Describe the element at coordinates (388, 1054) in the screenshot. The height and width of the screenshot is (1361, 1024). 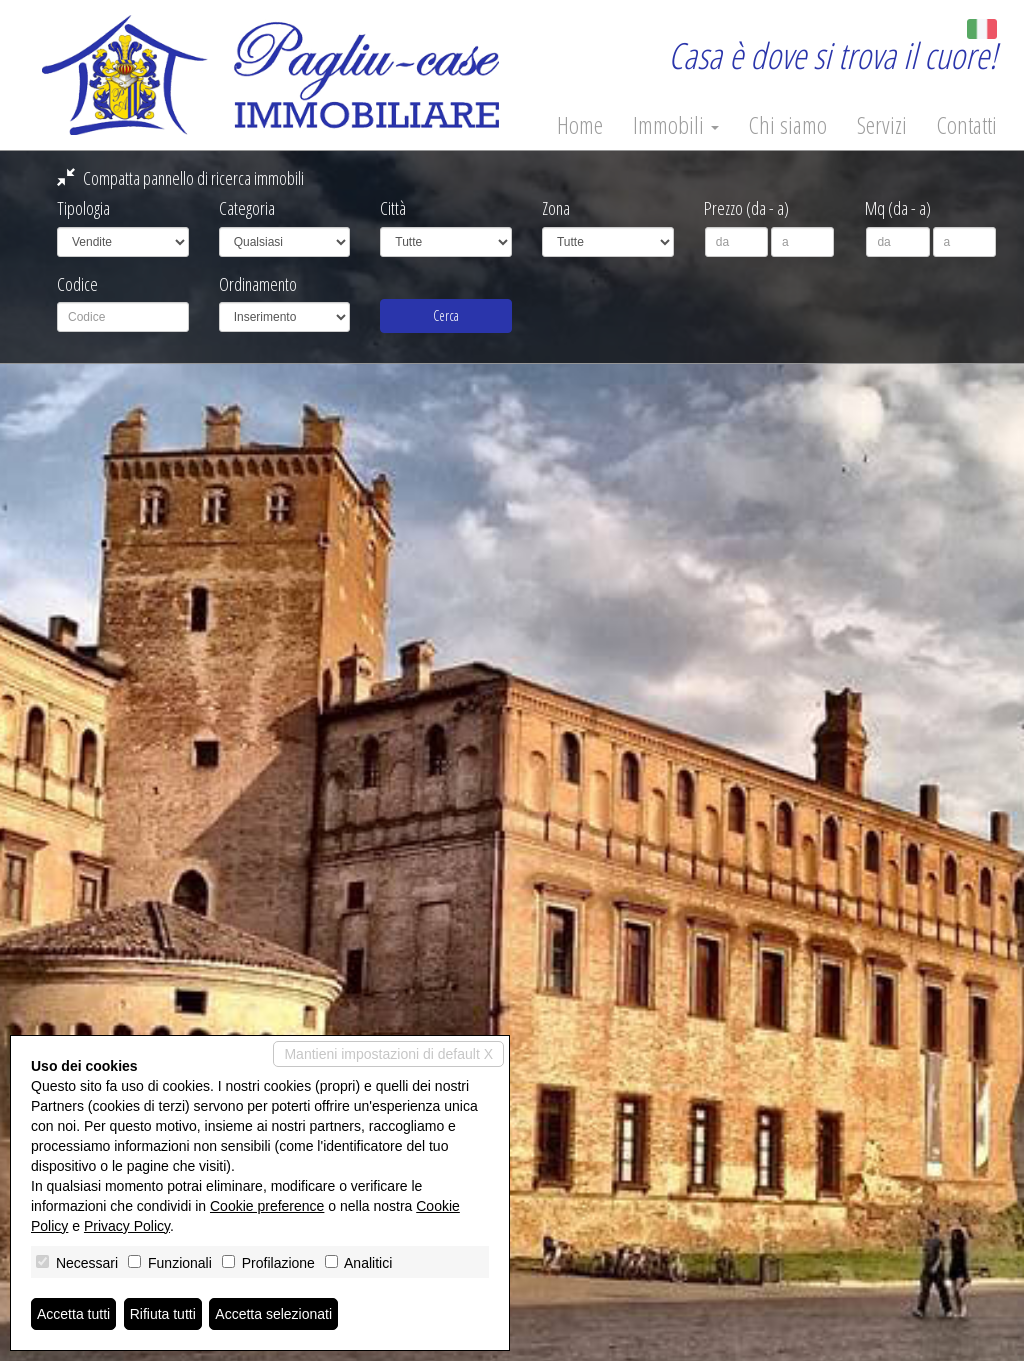
I see `Mantieni impostazioni di default X` at that location.